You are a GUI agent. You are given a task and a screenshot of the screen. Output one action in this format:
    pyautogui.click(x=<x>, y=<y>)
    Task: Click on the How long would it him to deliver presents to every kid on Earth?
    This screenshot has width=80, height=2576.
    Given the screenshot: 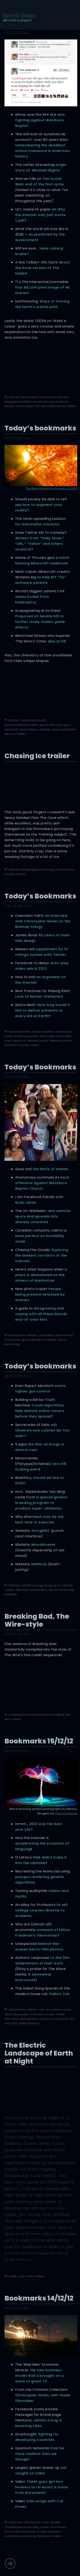 What is the action you would take?
    pyautogui.click(x=42, y=1010)
    